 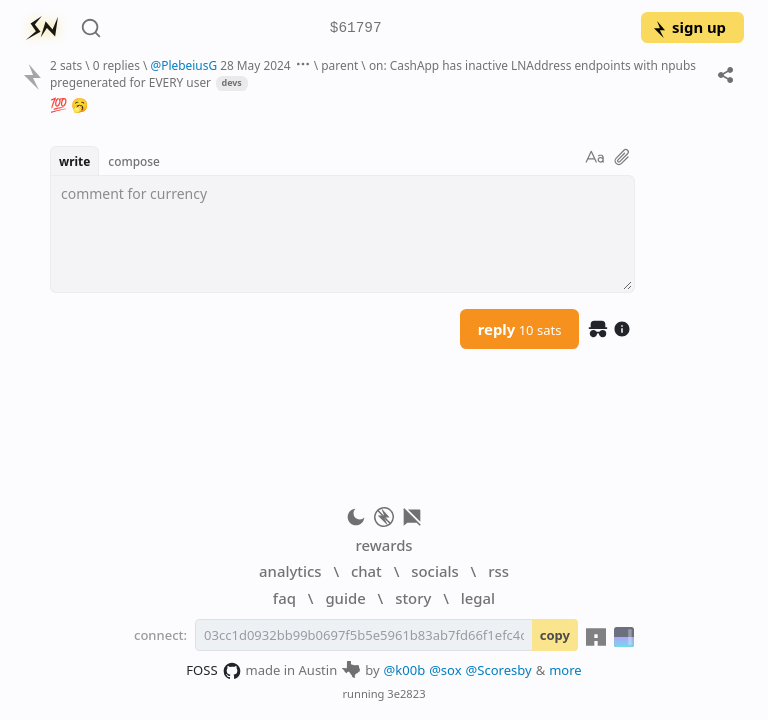 I want to click on 28 May 2024, so click(x=255, y=65).